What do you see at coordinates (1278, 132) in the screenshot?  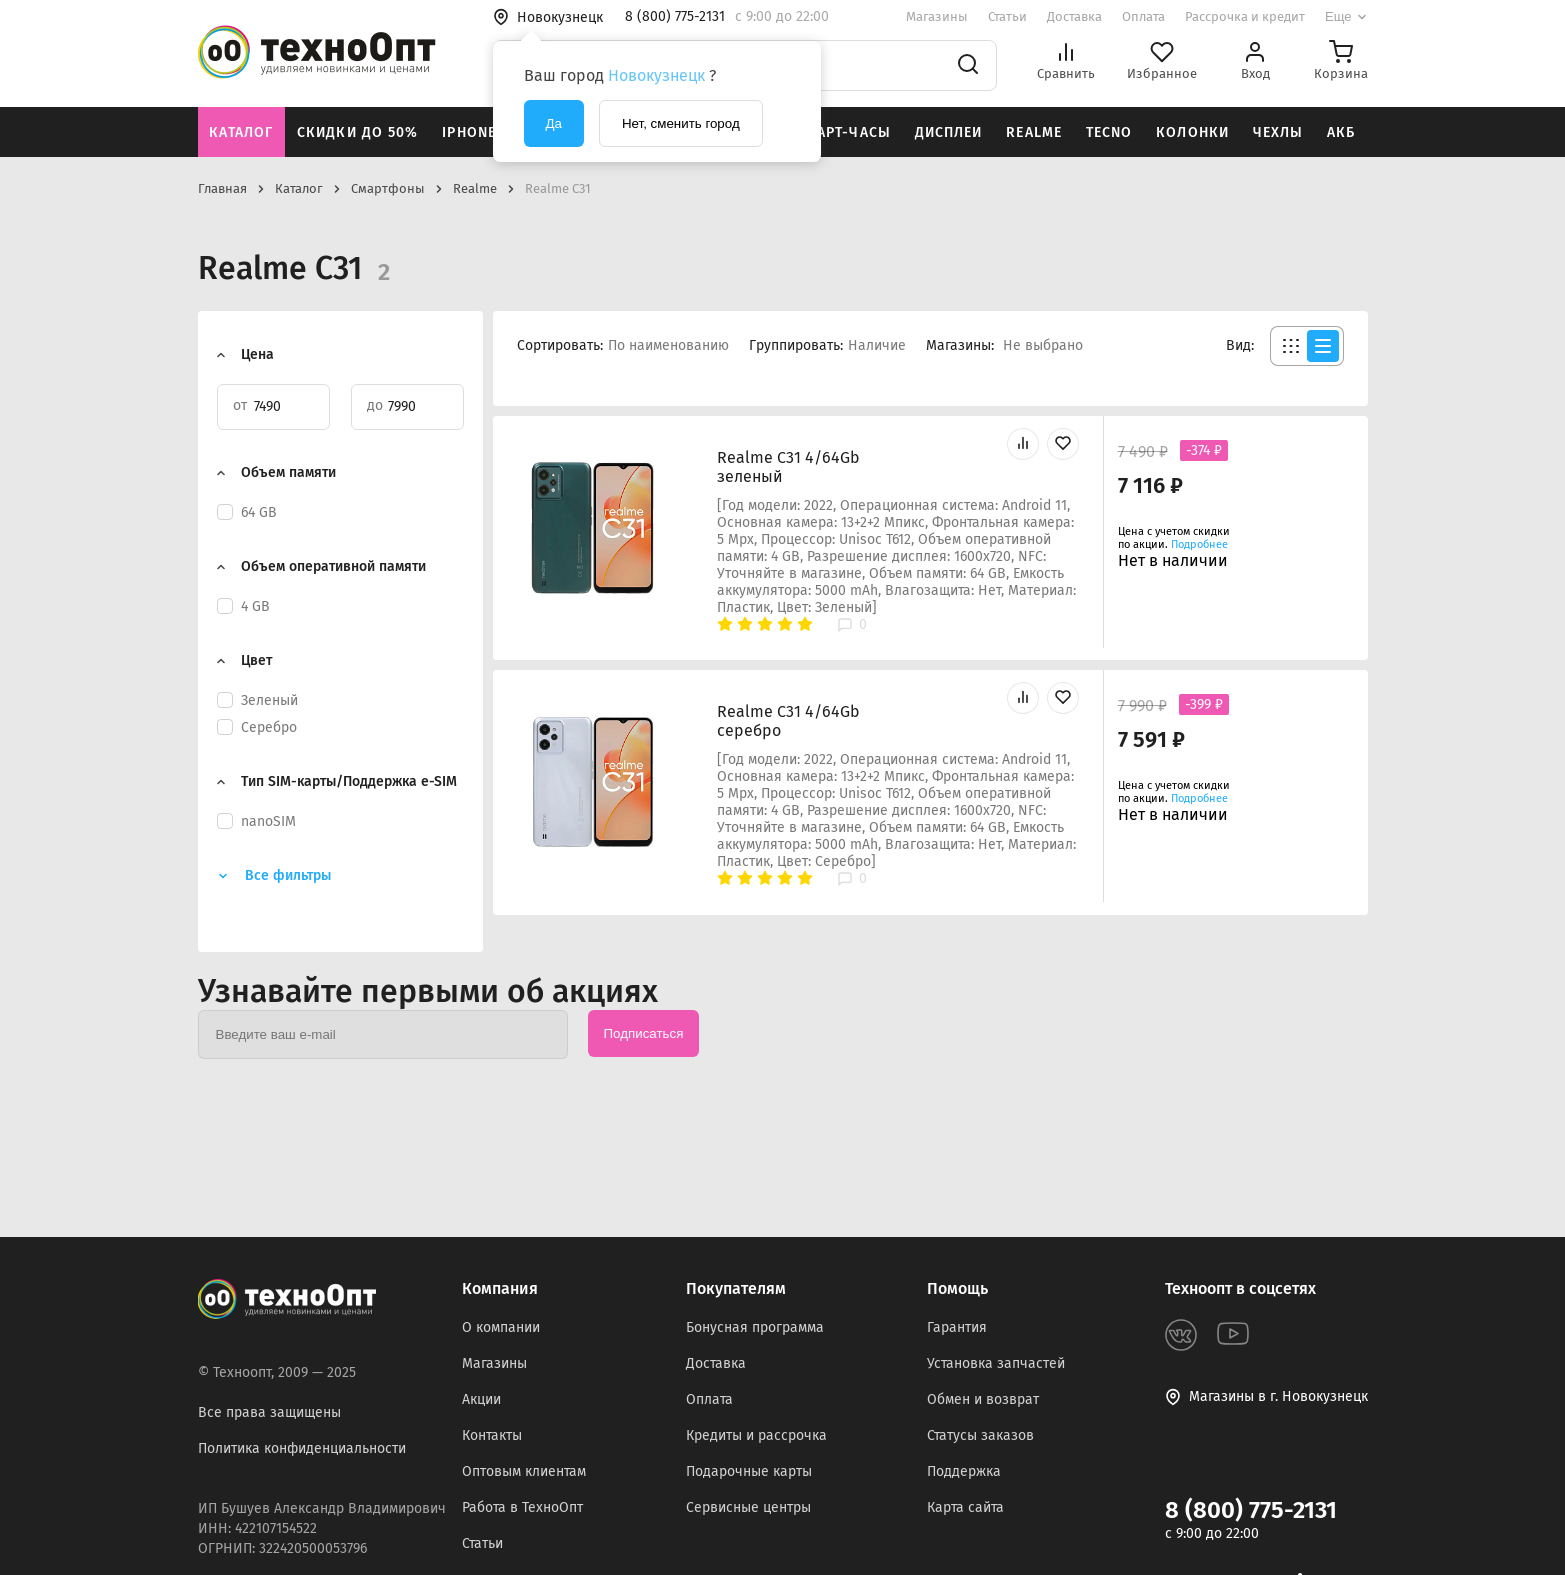 I see `Чехлы` at bounding box center [1278, 132].